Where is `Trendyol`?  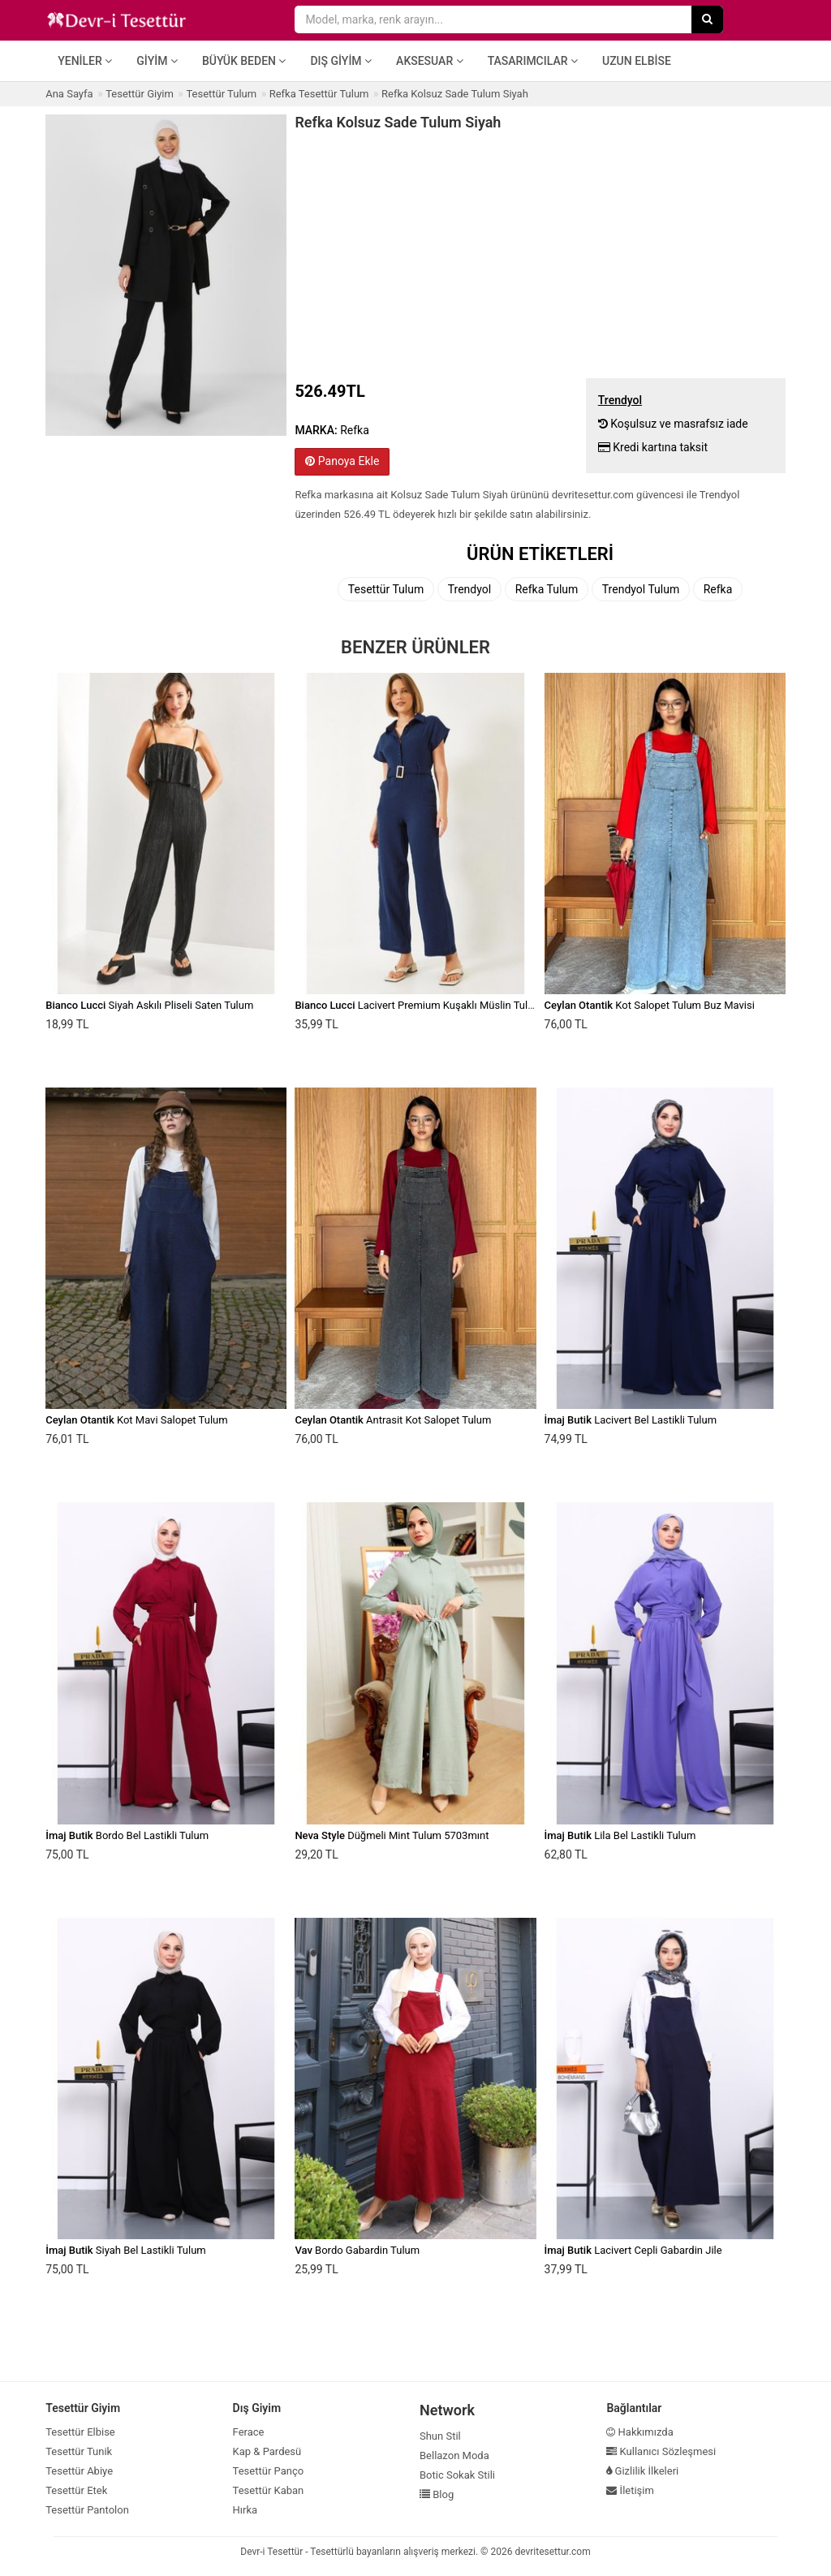 Trendyol is located at coordinates (469, 589).